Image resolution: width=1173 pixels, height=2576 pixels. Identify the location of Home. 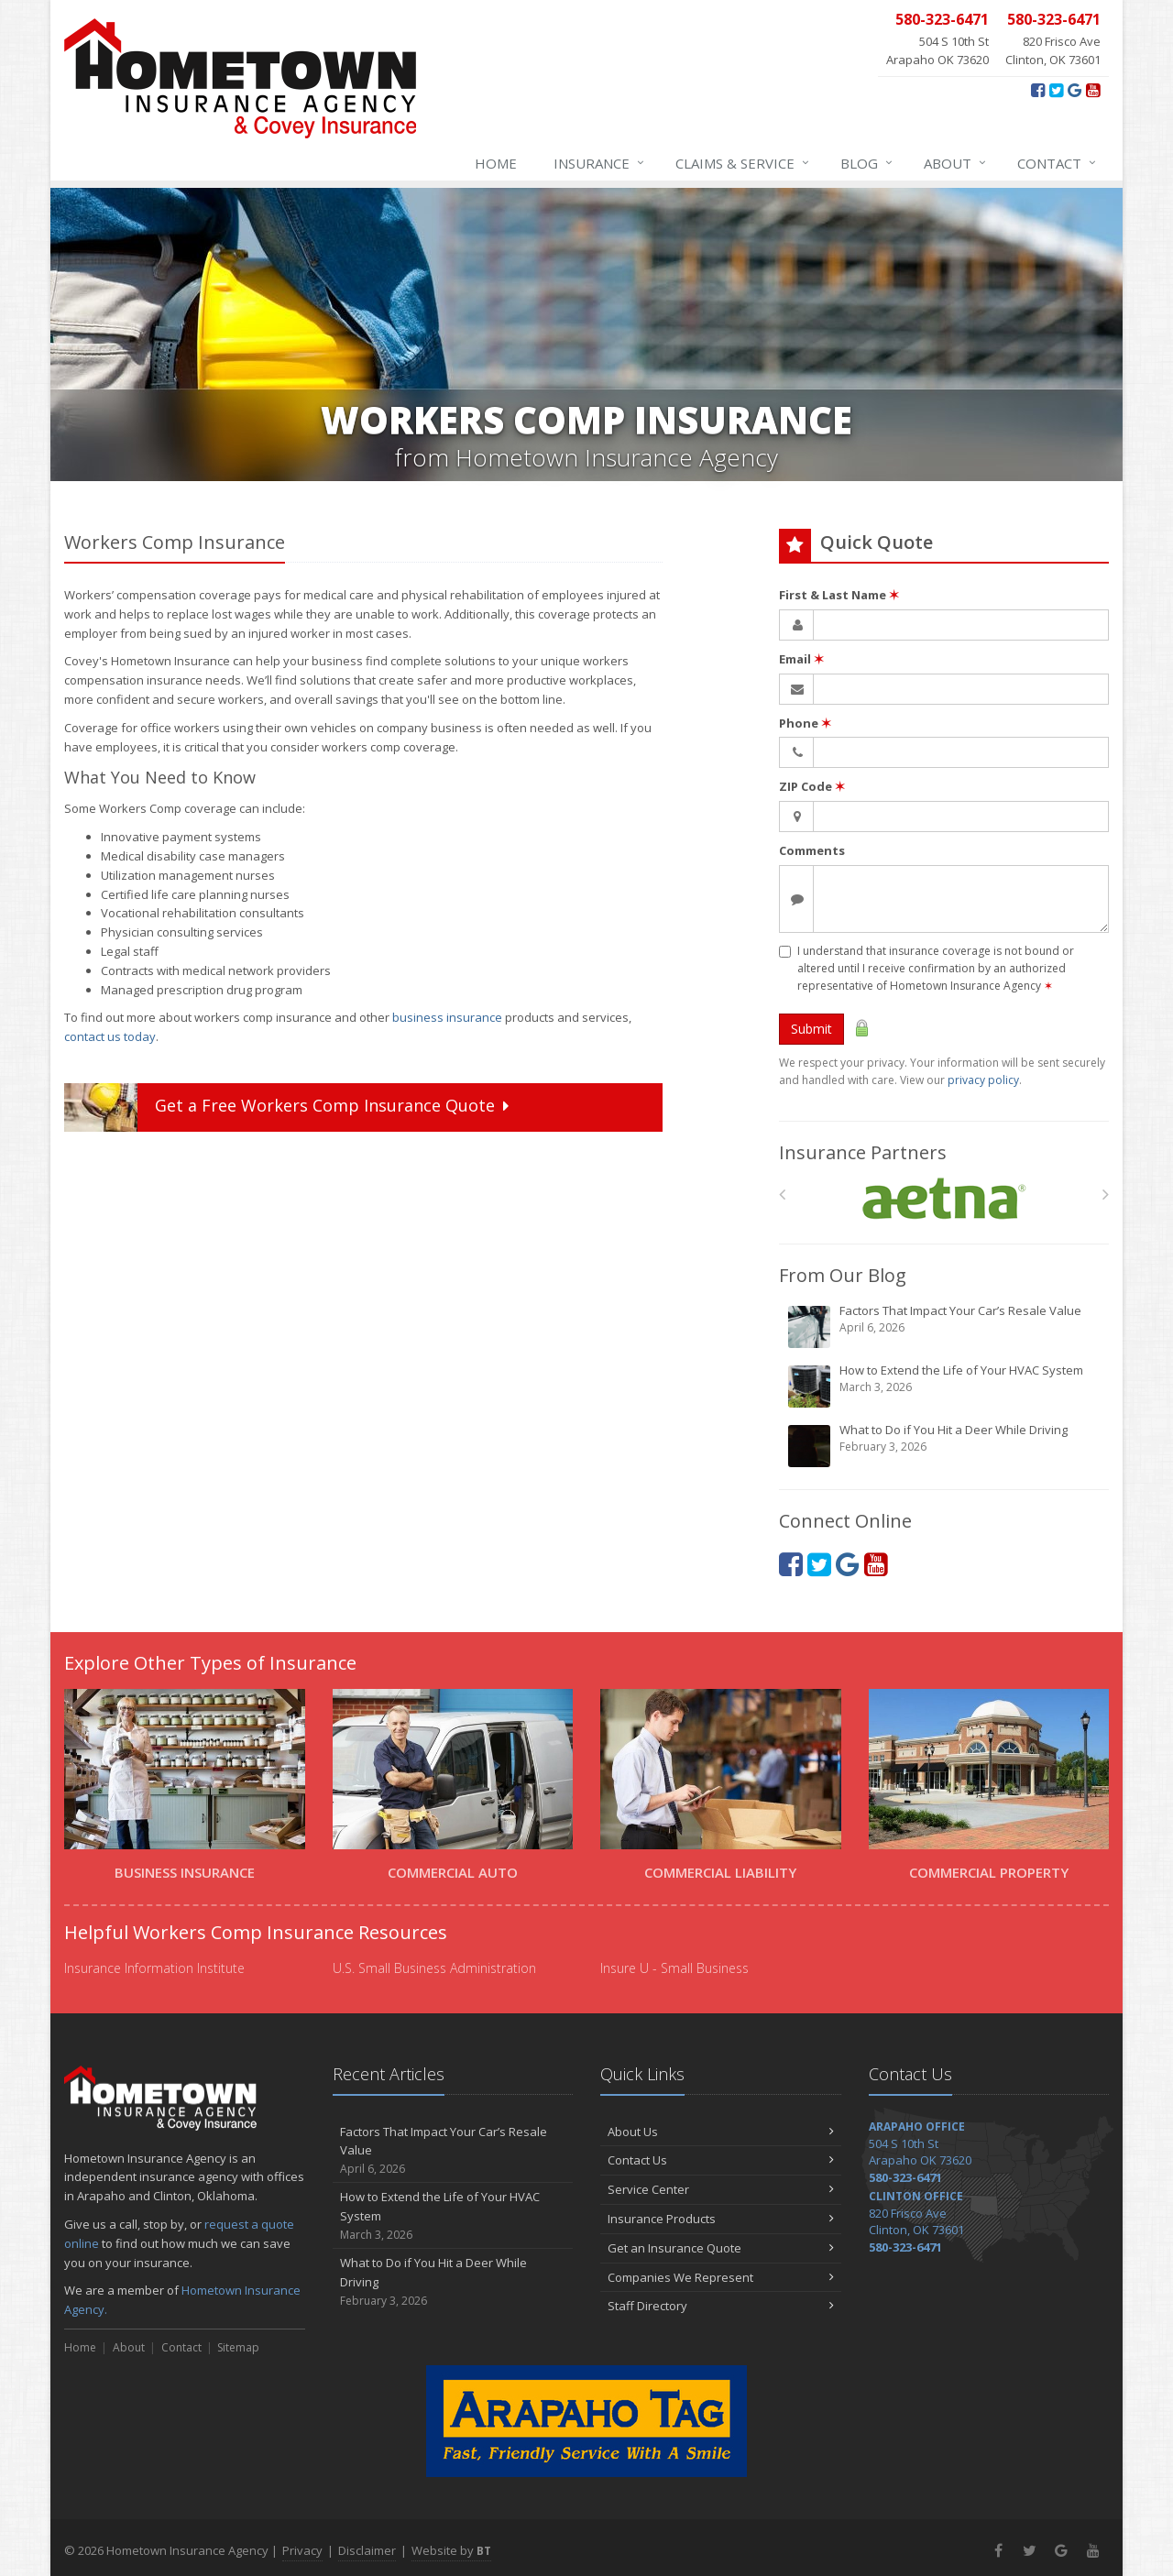
(496, 163).